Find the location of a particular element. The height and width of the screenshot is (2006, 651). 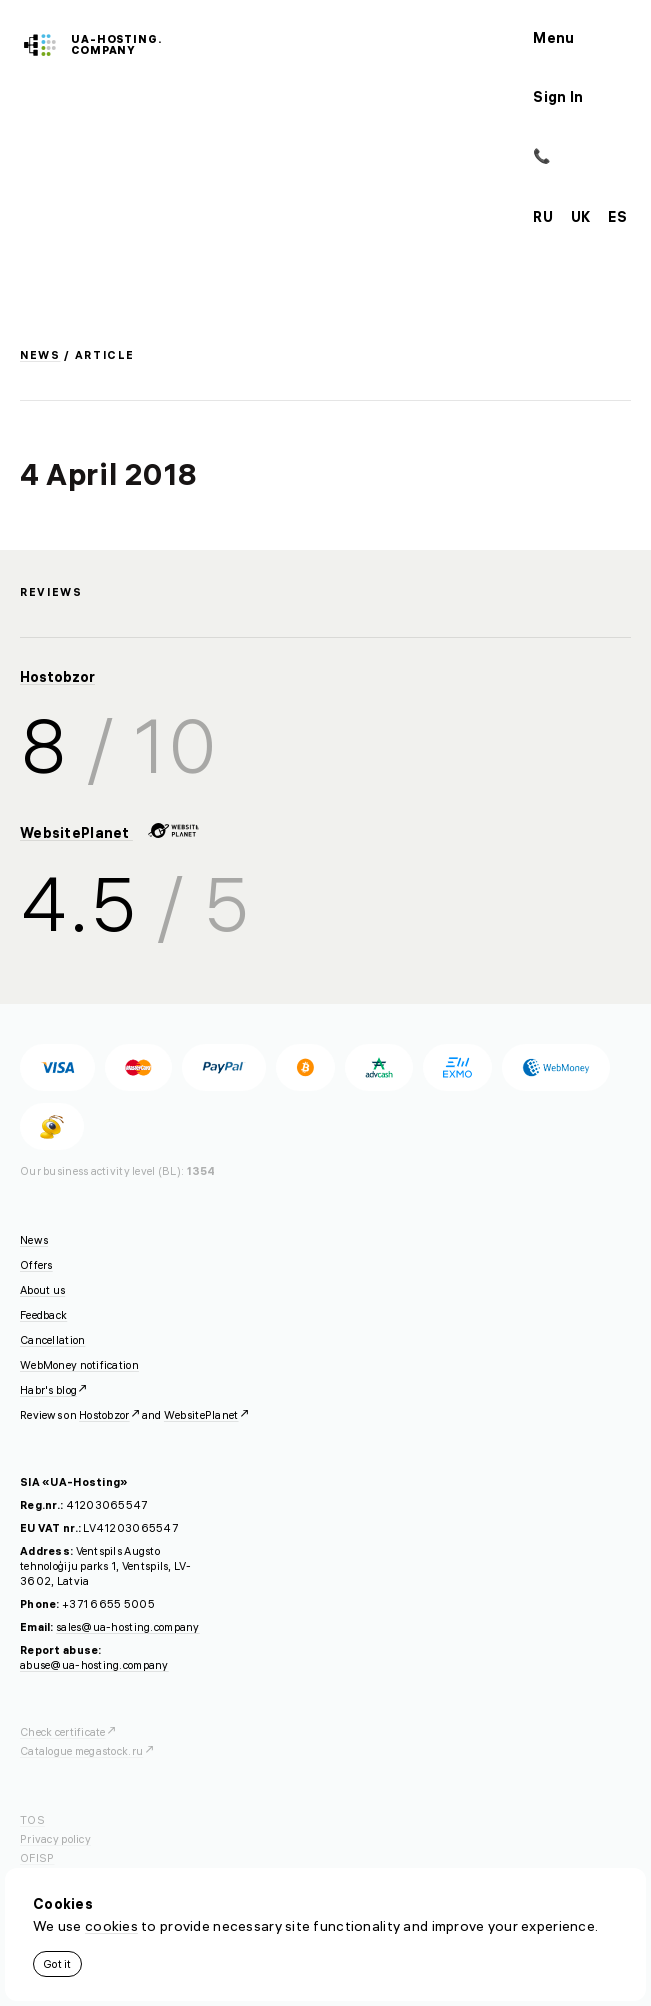

abuse@ua-hosting.company is located at coordinates (94, 1665).